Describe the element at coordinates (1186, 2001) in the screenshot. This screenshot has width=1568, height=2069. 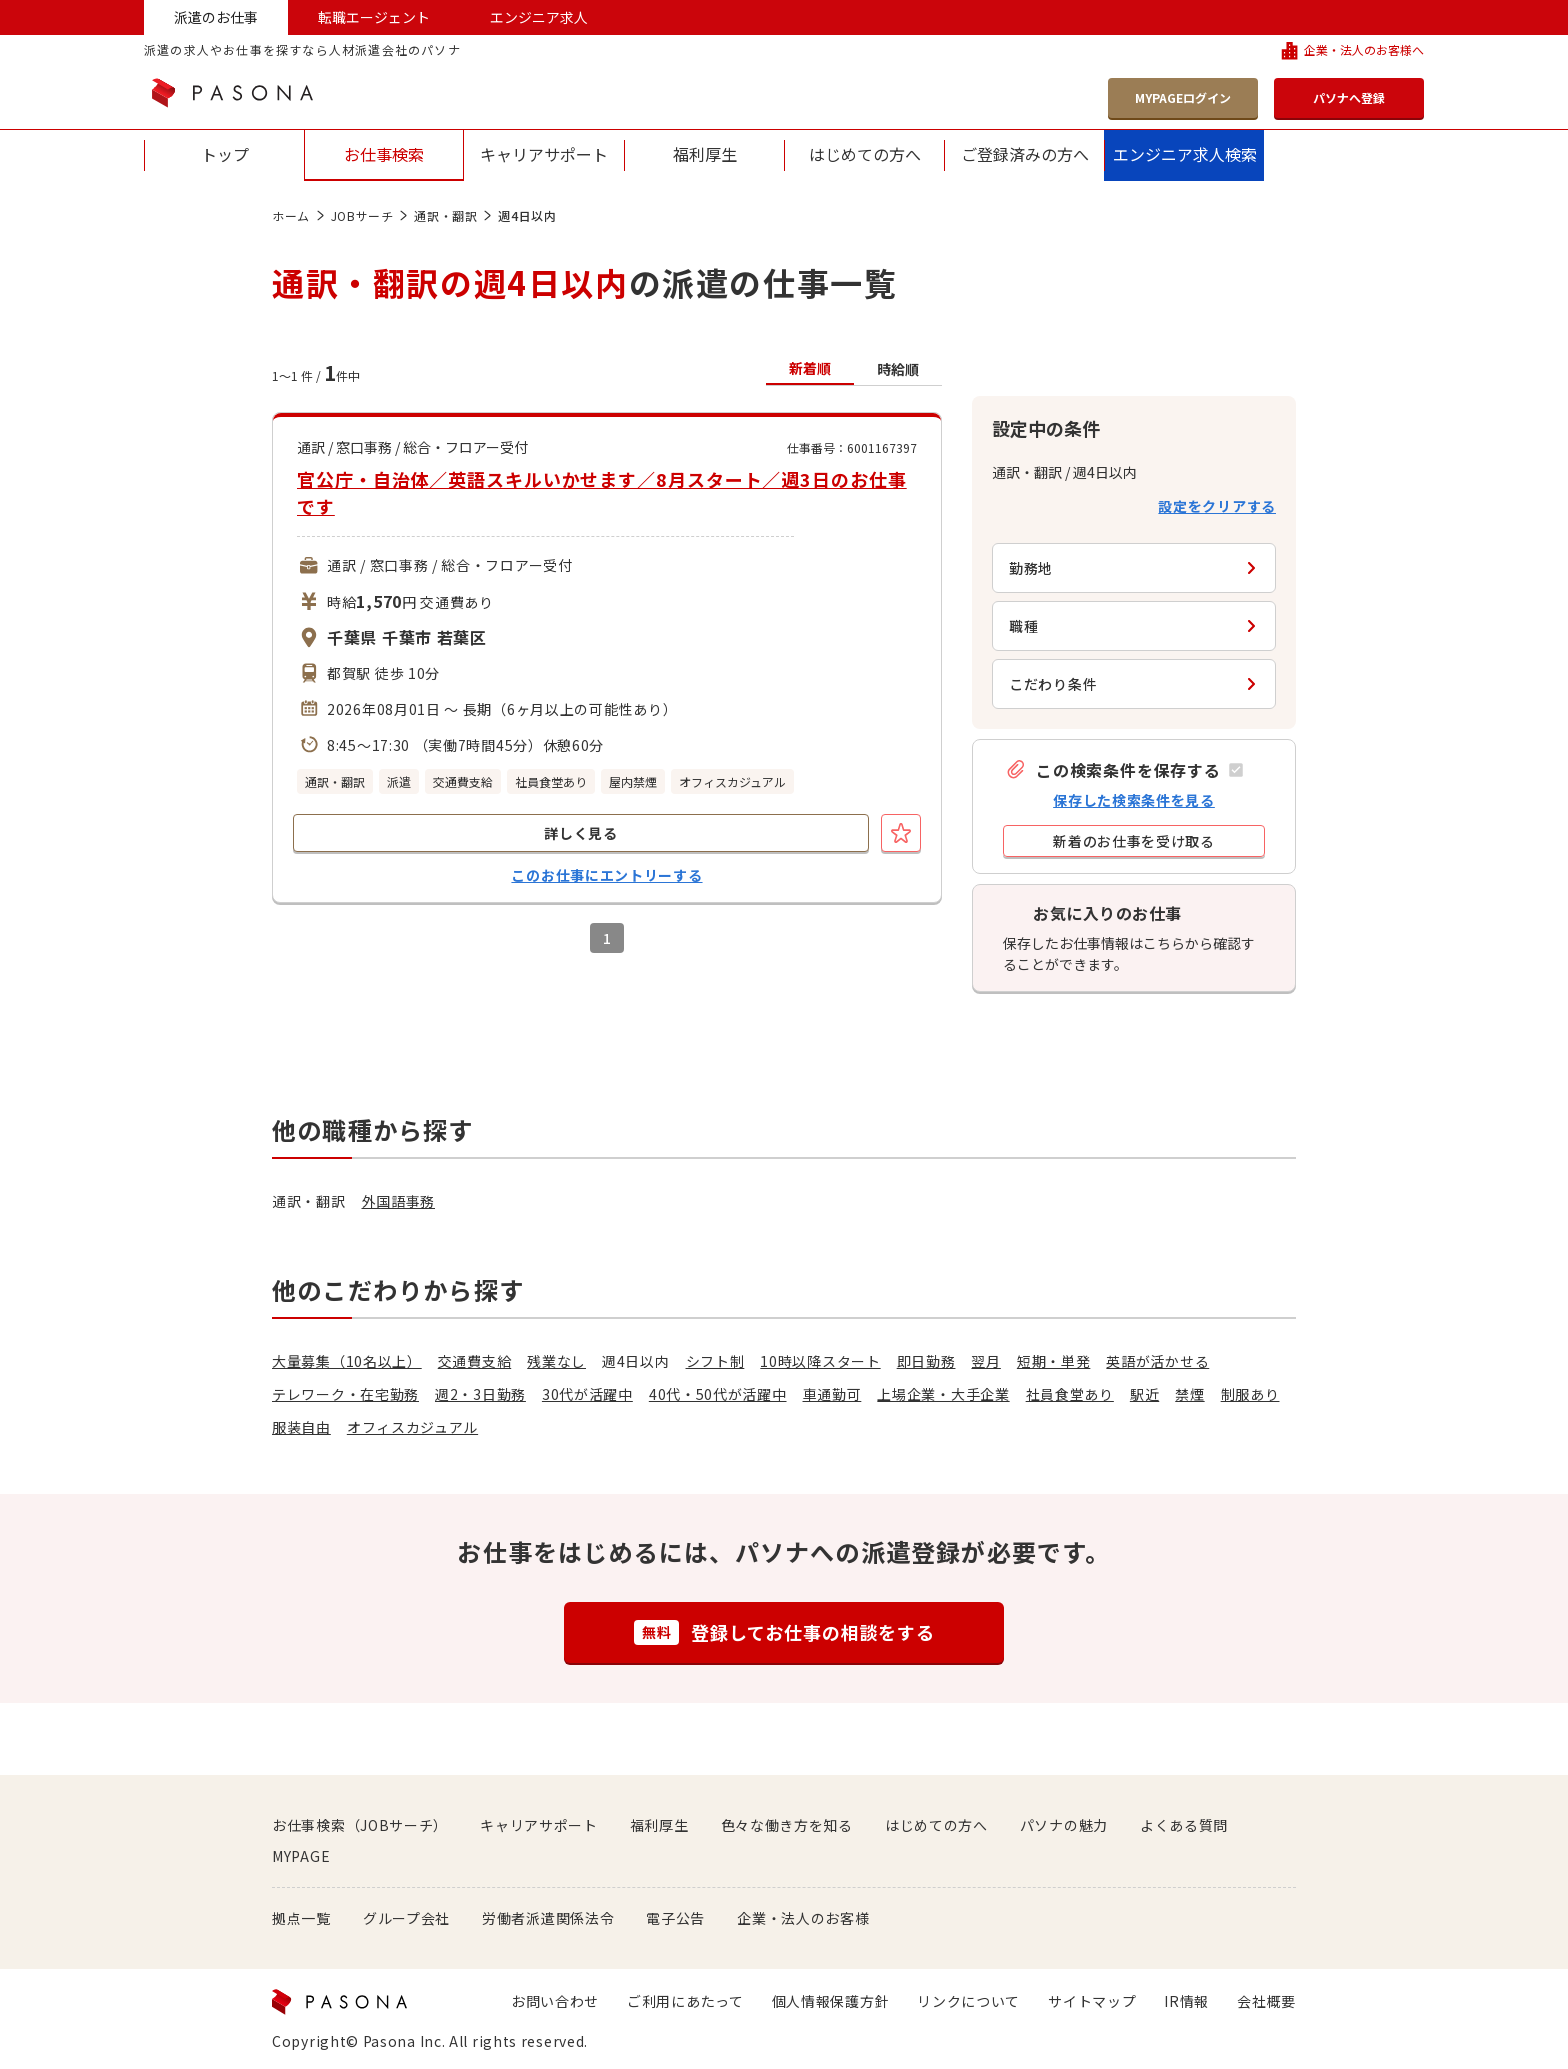
I see `IR情報` at that location.